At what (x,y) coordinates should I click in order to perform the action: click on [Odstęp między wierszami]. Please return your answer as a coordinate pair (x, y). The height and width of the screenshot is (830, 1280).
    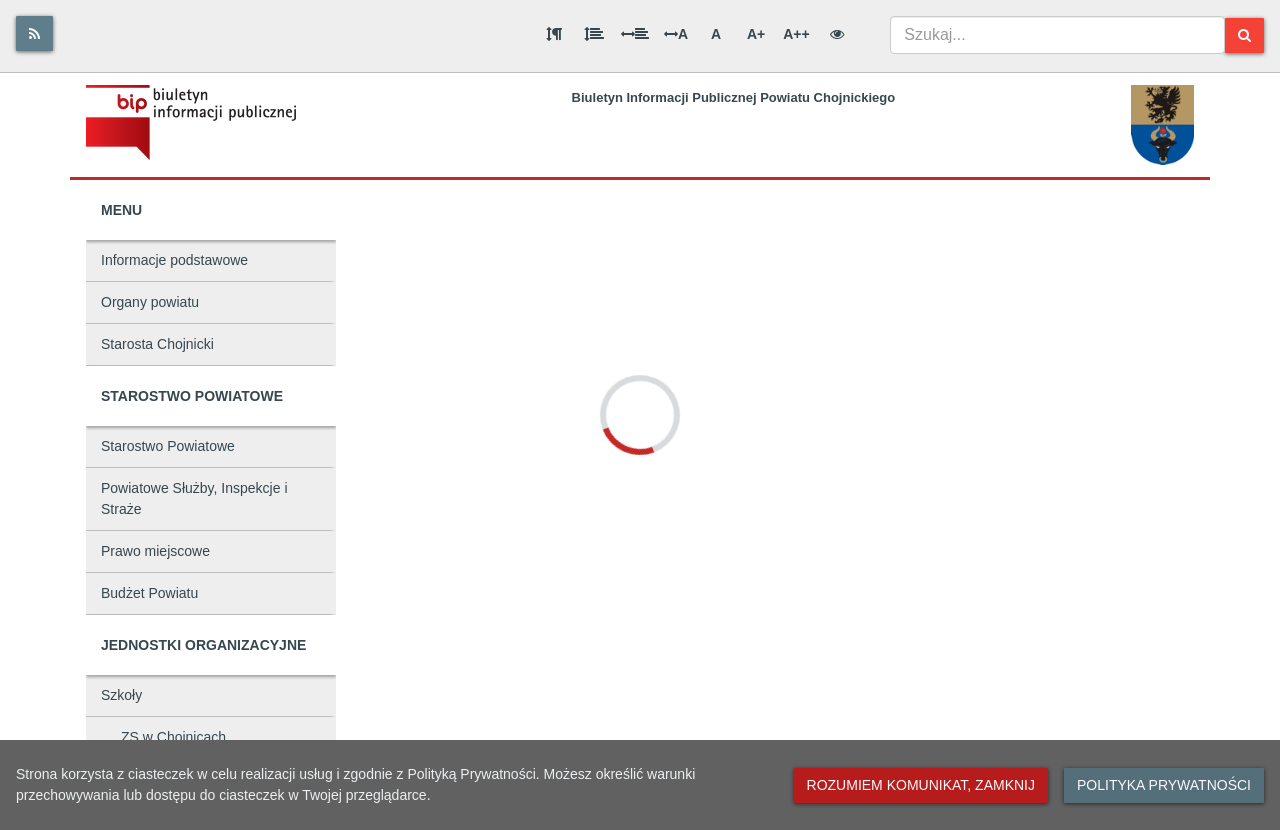
    Looking at the image, I should click on (594, 34).